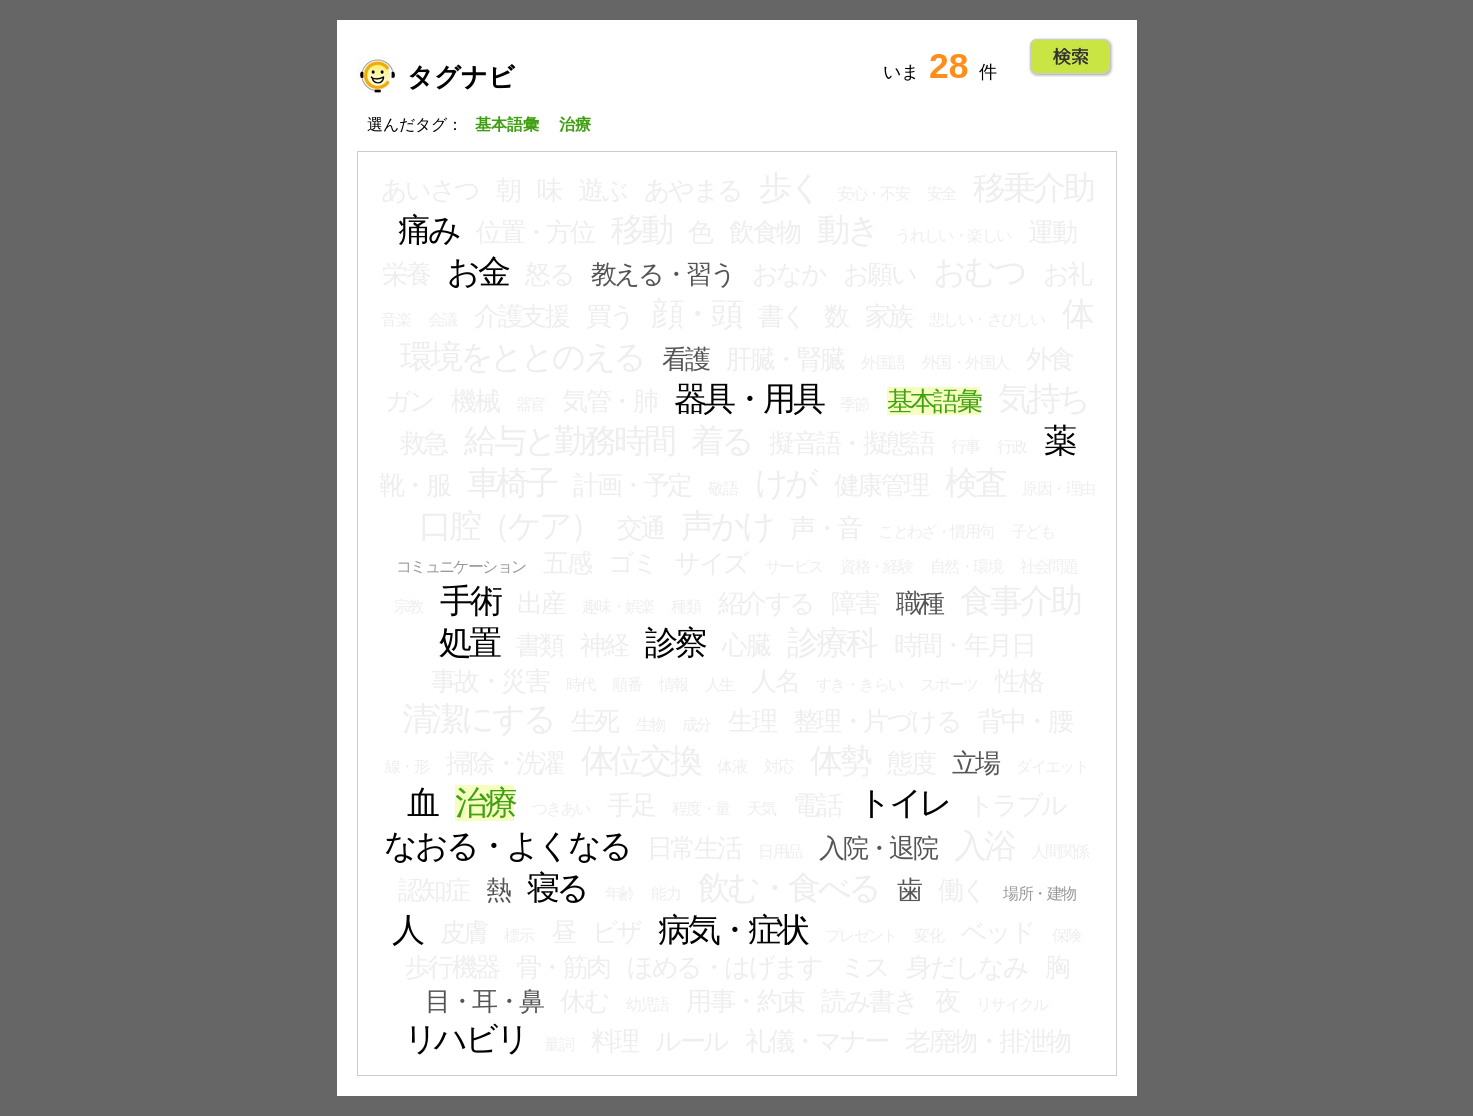  I want to click on お金, so click(477, 272).